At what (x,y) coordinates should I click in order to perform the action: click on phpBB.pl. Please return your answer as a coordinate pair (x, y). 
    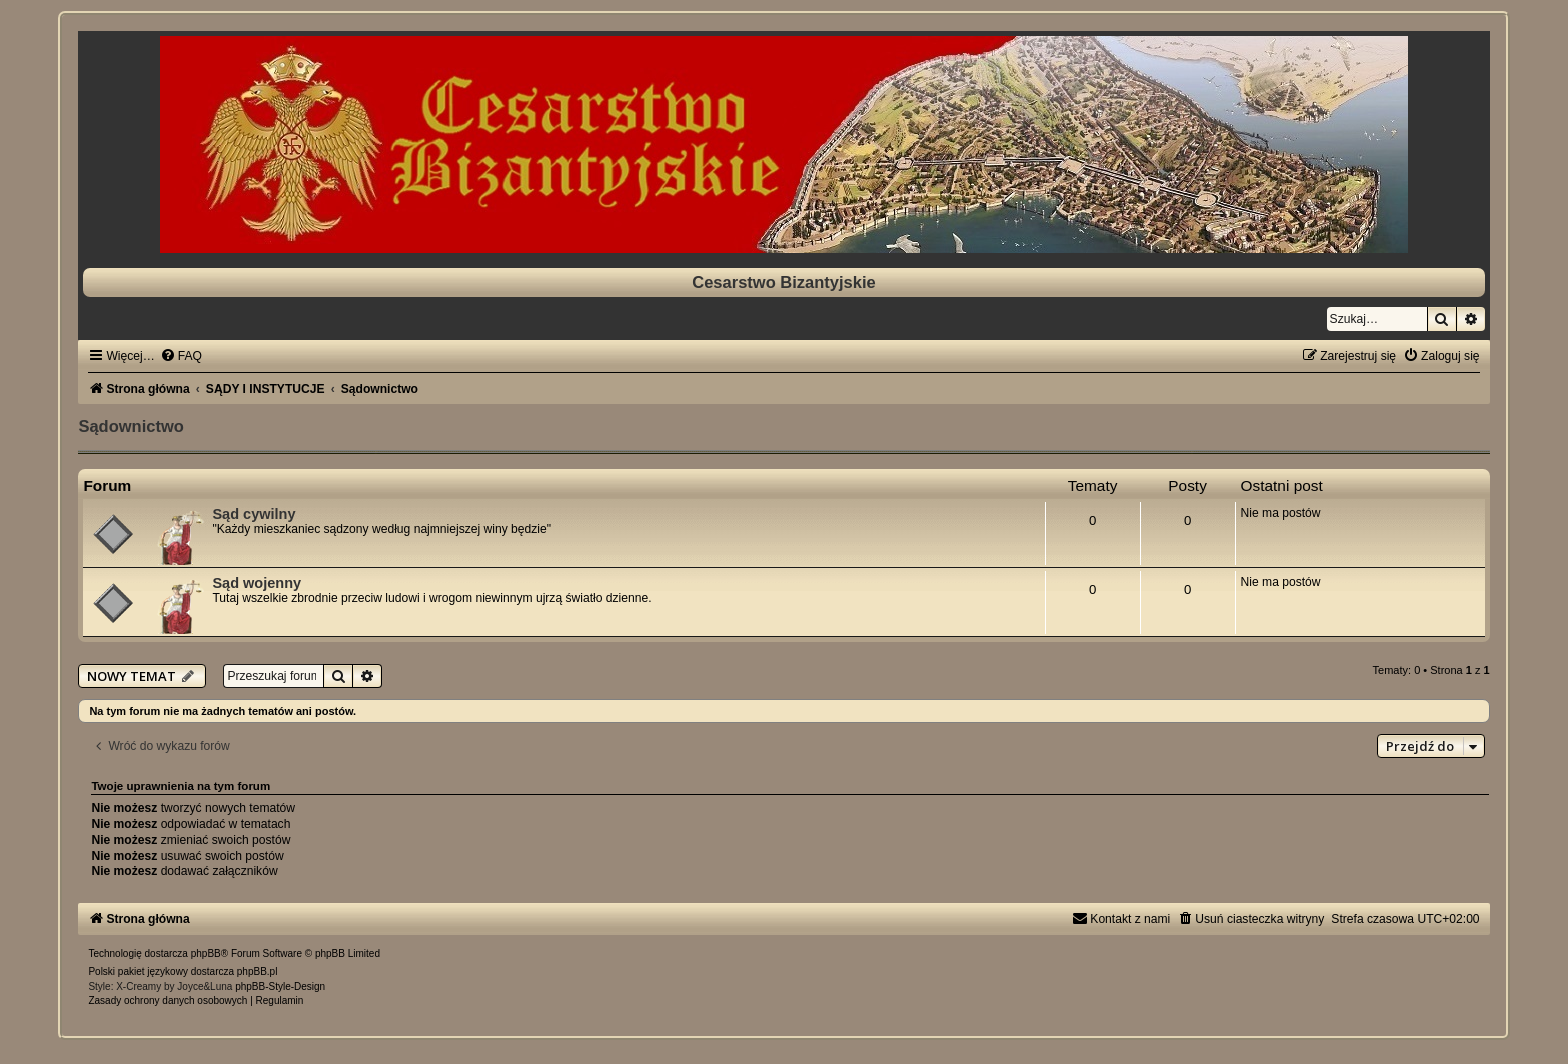
    Looking at the image, I should click on (257, 971).